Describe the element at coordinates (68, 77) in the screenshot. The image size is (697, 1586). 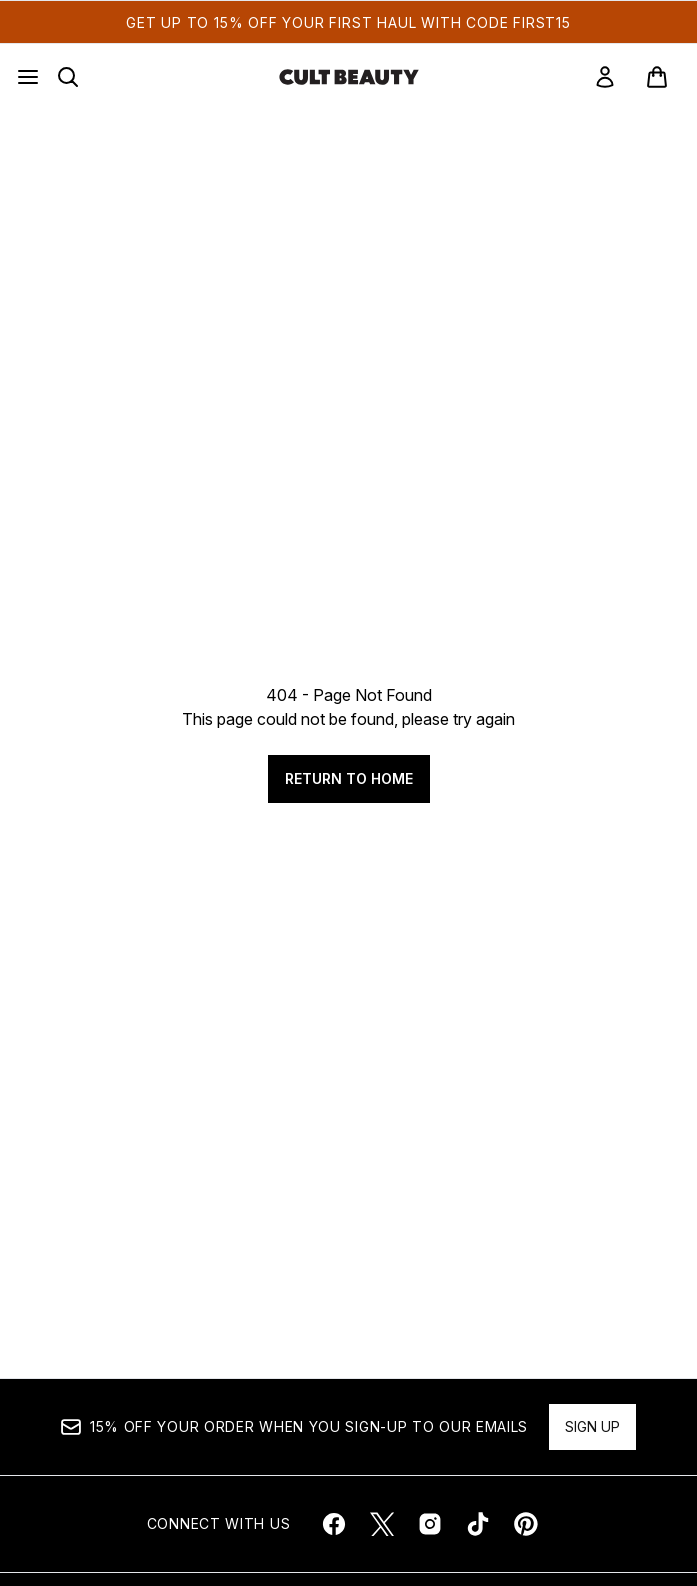
I see `[Open search bar]` at that location.